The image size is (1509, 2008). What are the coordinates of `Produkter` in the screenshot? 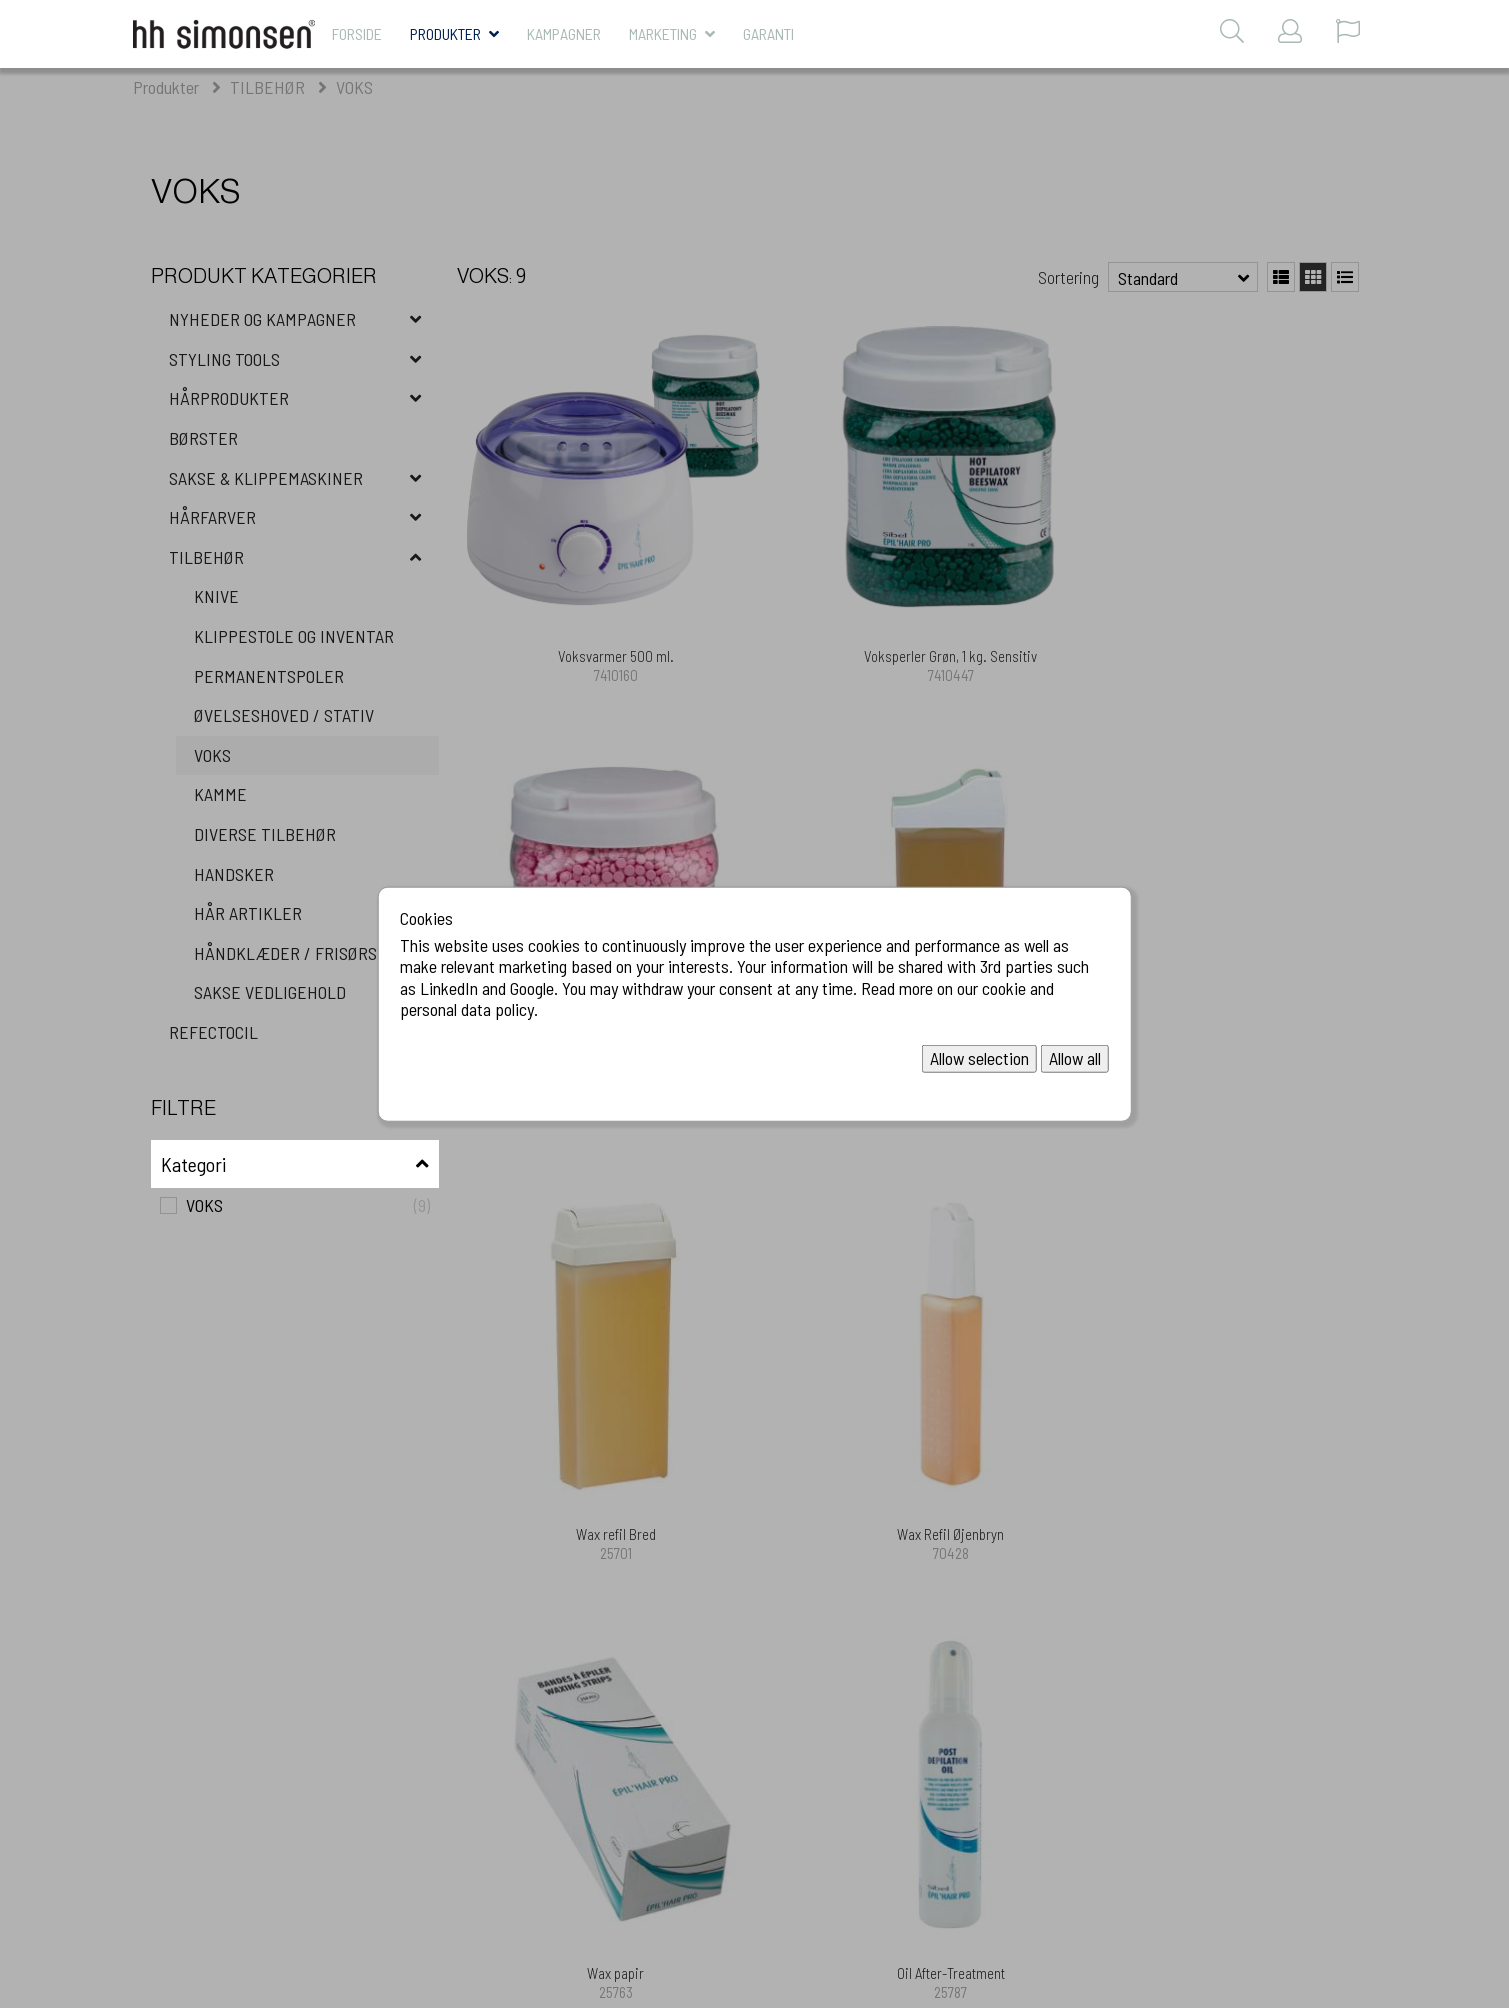 It's located at (445, 33).